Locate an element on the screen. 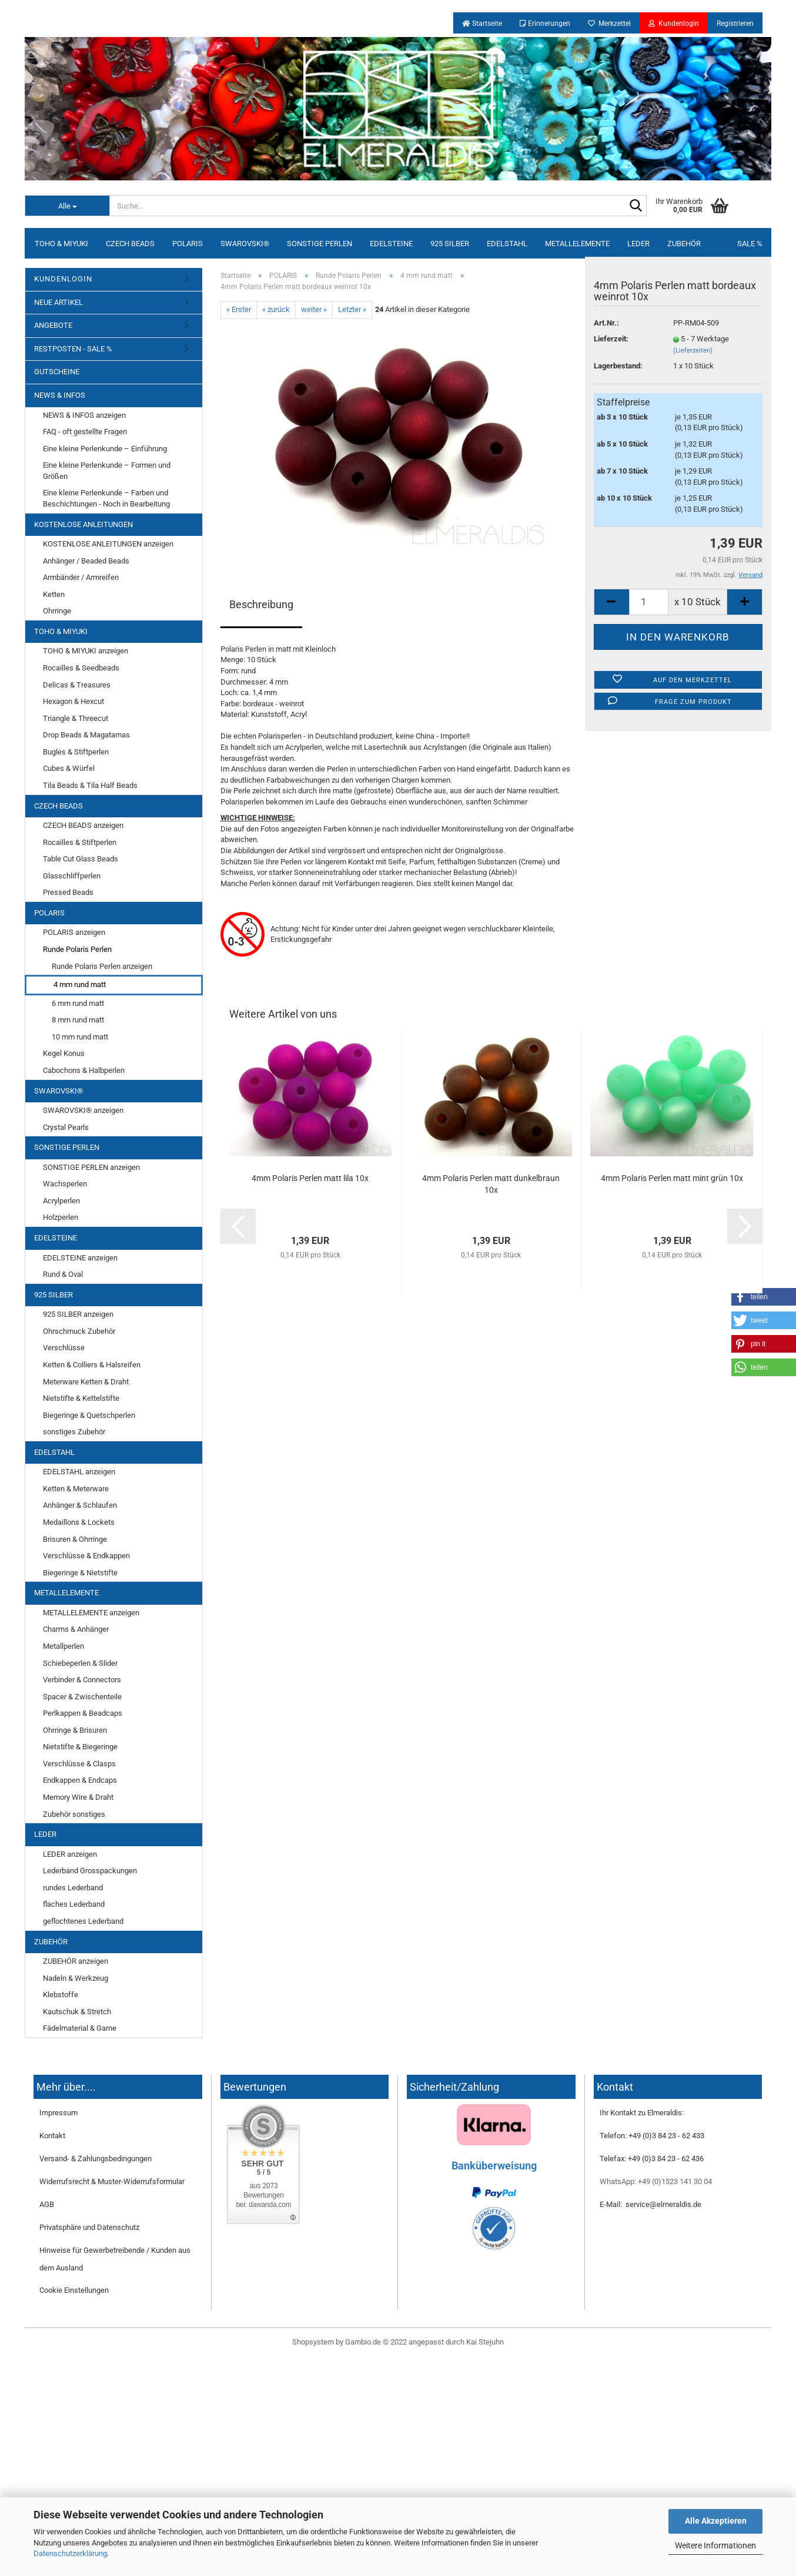  « zurück is located at coordinates (276, 309).